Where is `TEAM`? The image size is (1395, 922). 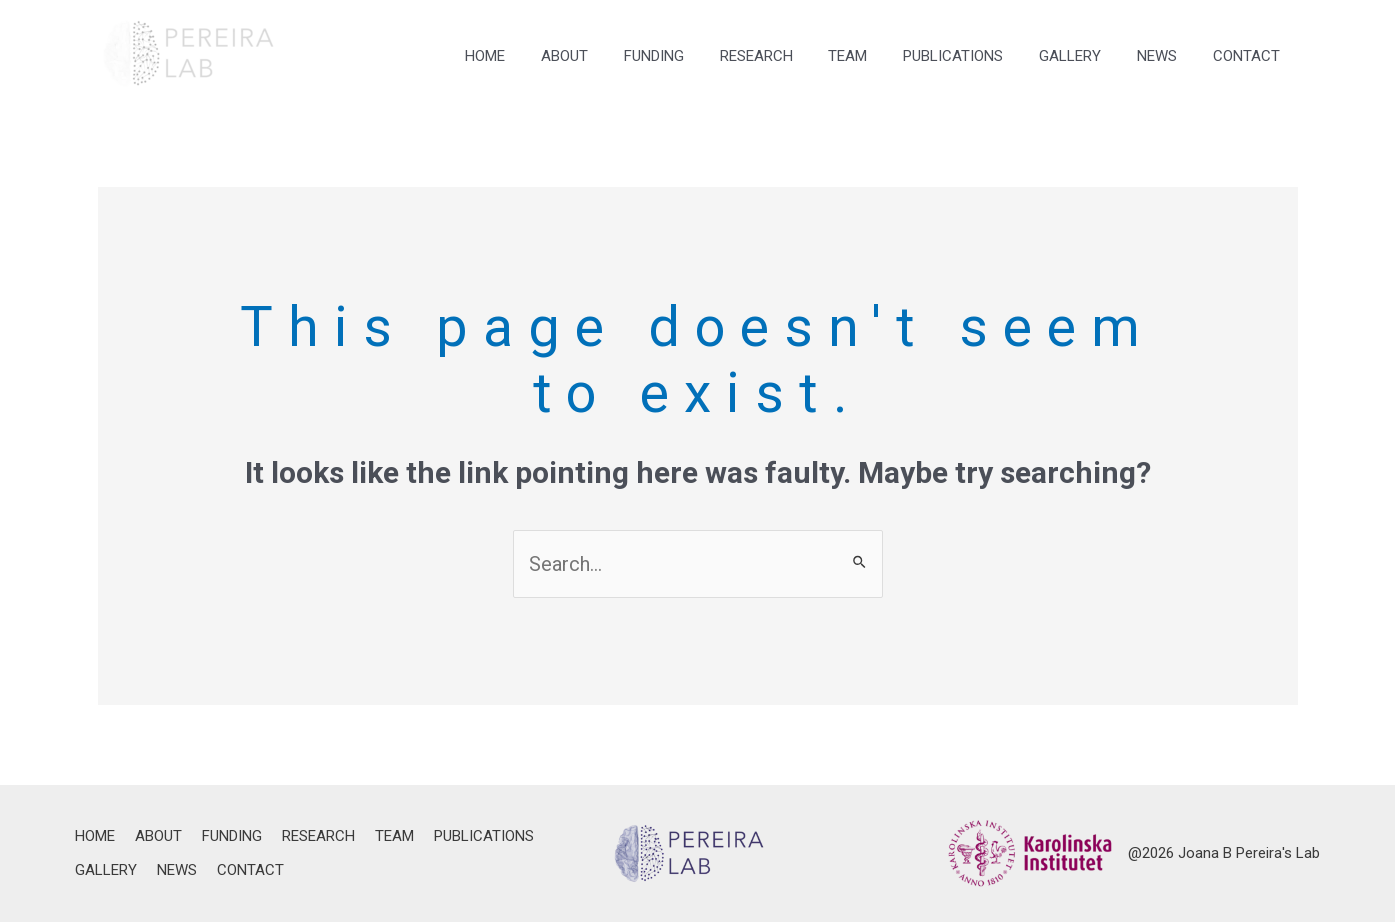 TEAM is located at coordinates (874, 56).